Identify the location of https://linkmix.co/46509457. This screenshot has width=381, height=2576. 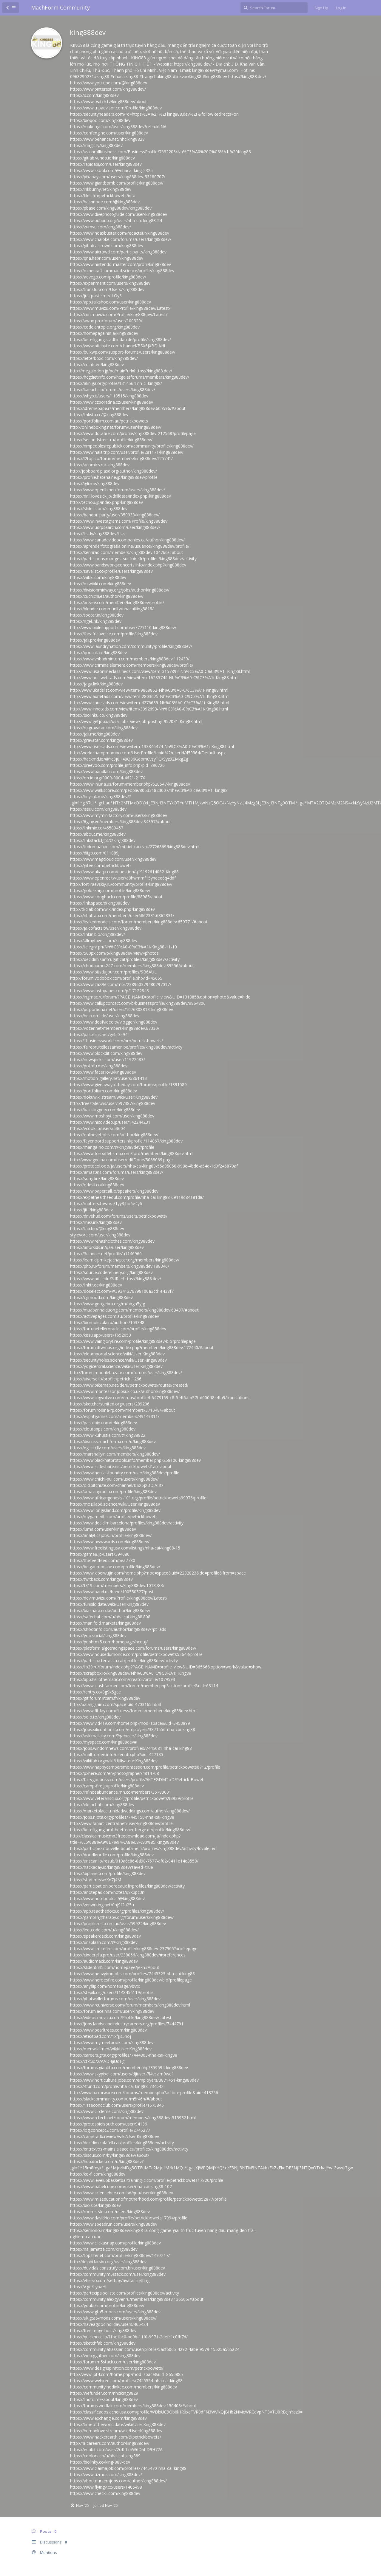
(96, 828).